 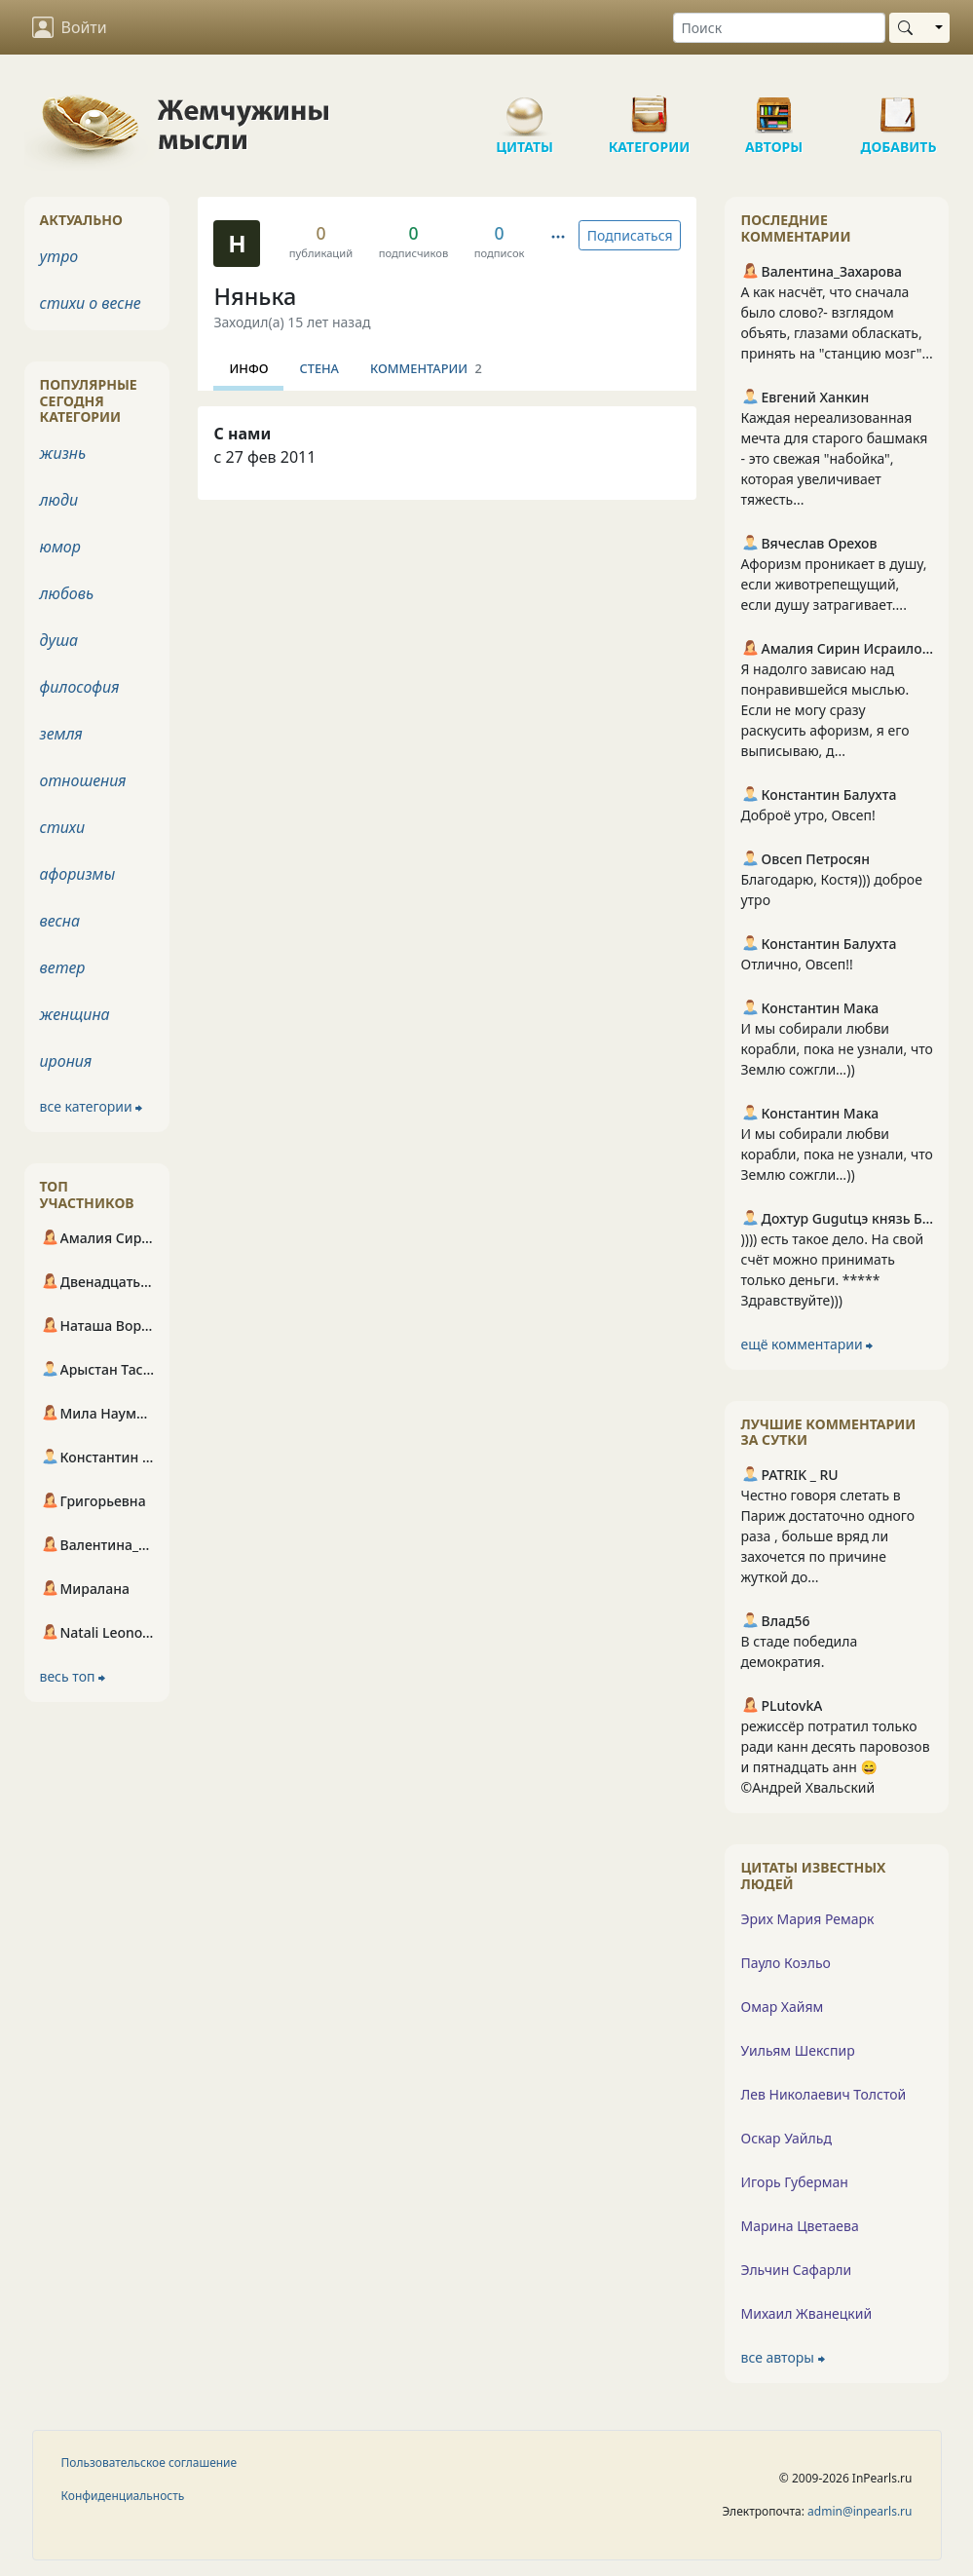 I want to click on весна, so click(x=60, y=920).